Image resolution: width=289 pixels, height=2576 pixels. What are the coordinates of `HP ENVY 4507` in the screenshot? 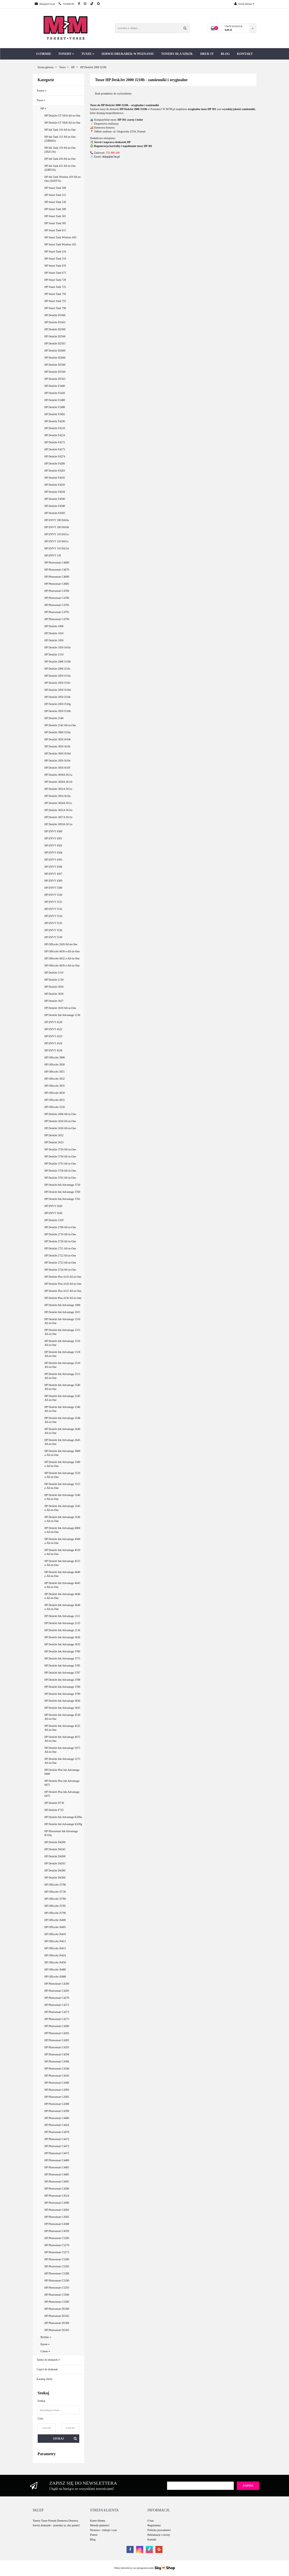 It's located at (53, 873).